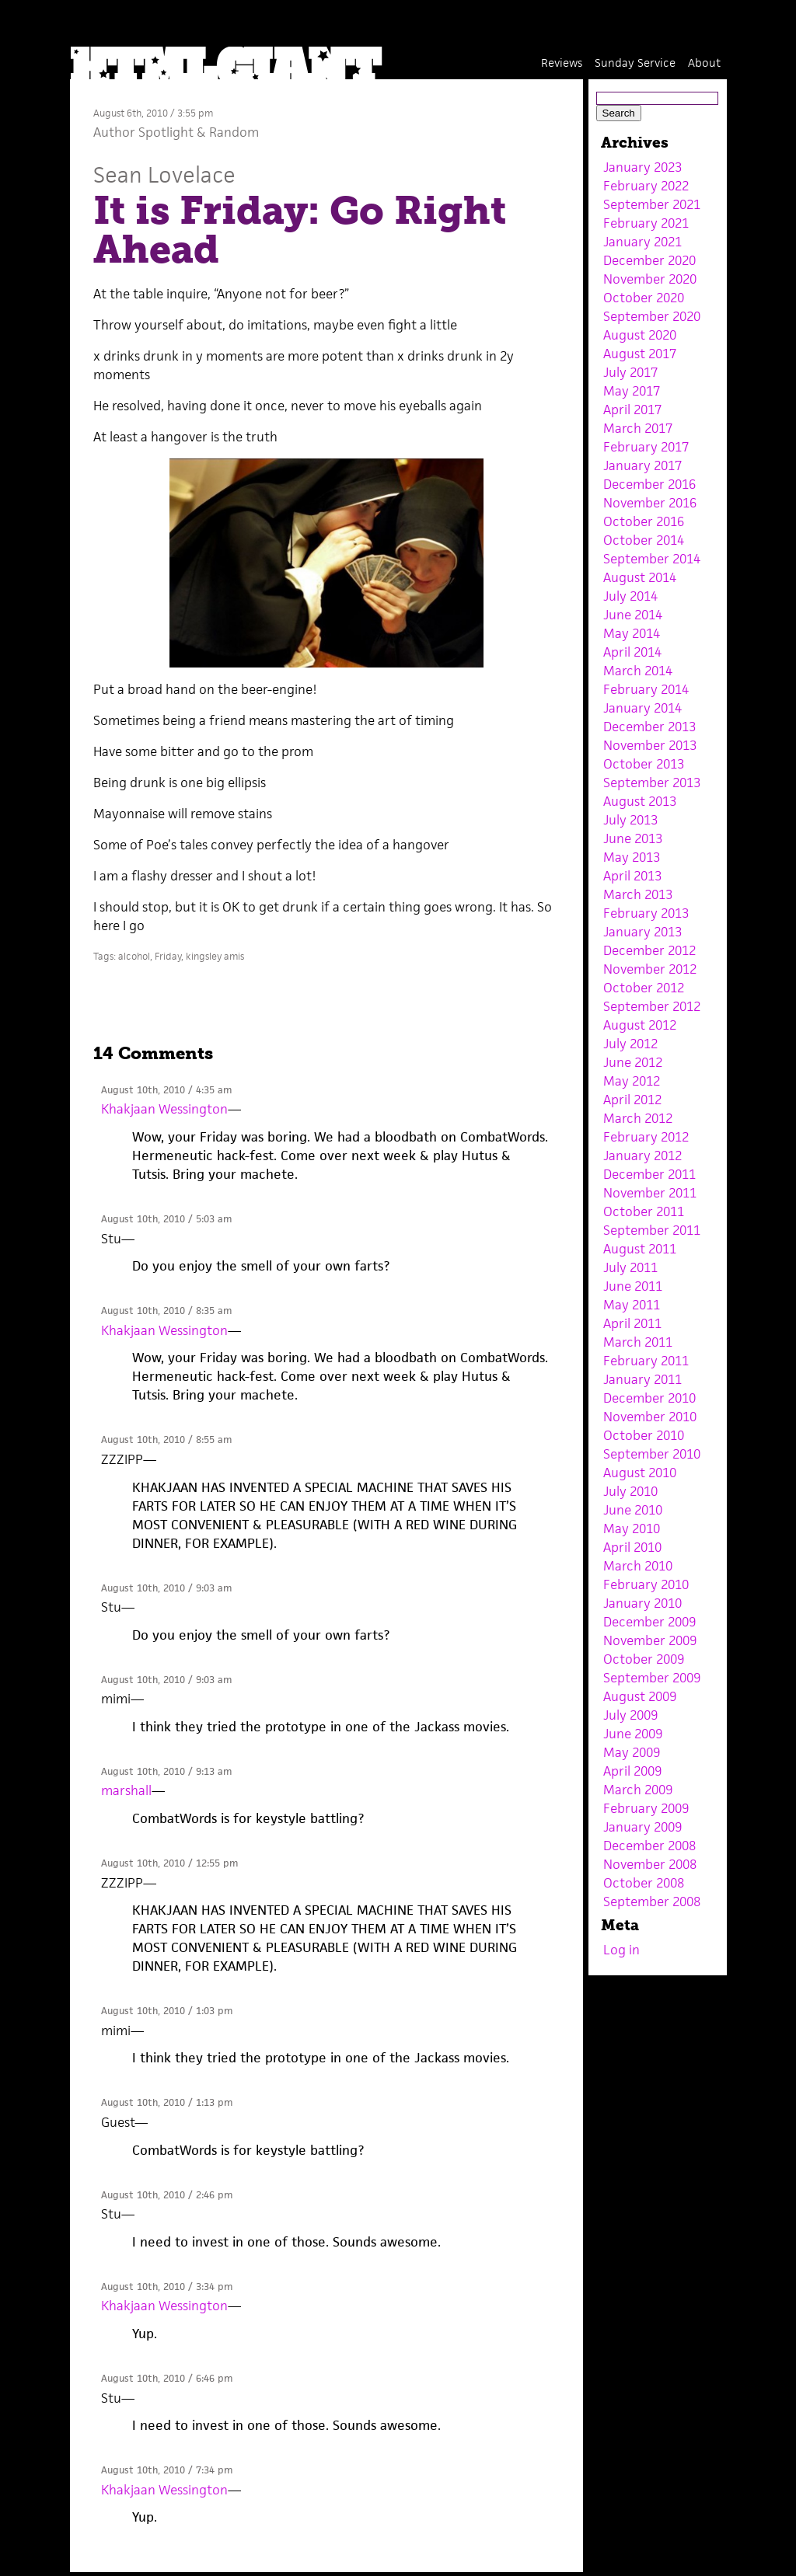 The height and width of the screenshot is (2576, 796). Describe the element at coordinates (631, 857) in the screenshot. I see `May 2013` at that location.